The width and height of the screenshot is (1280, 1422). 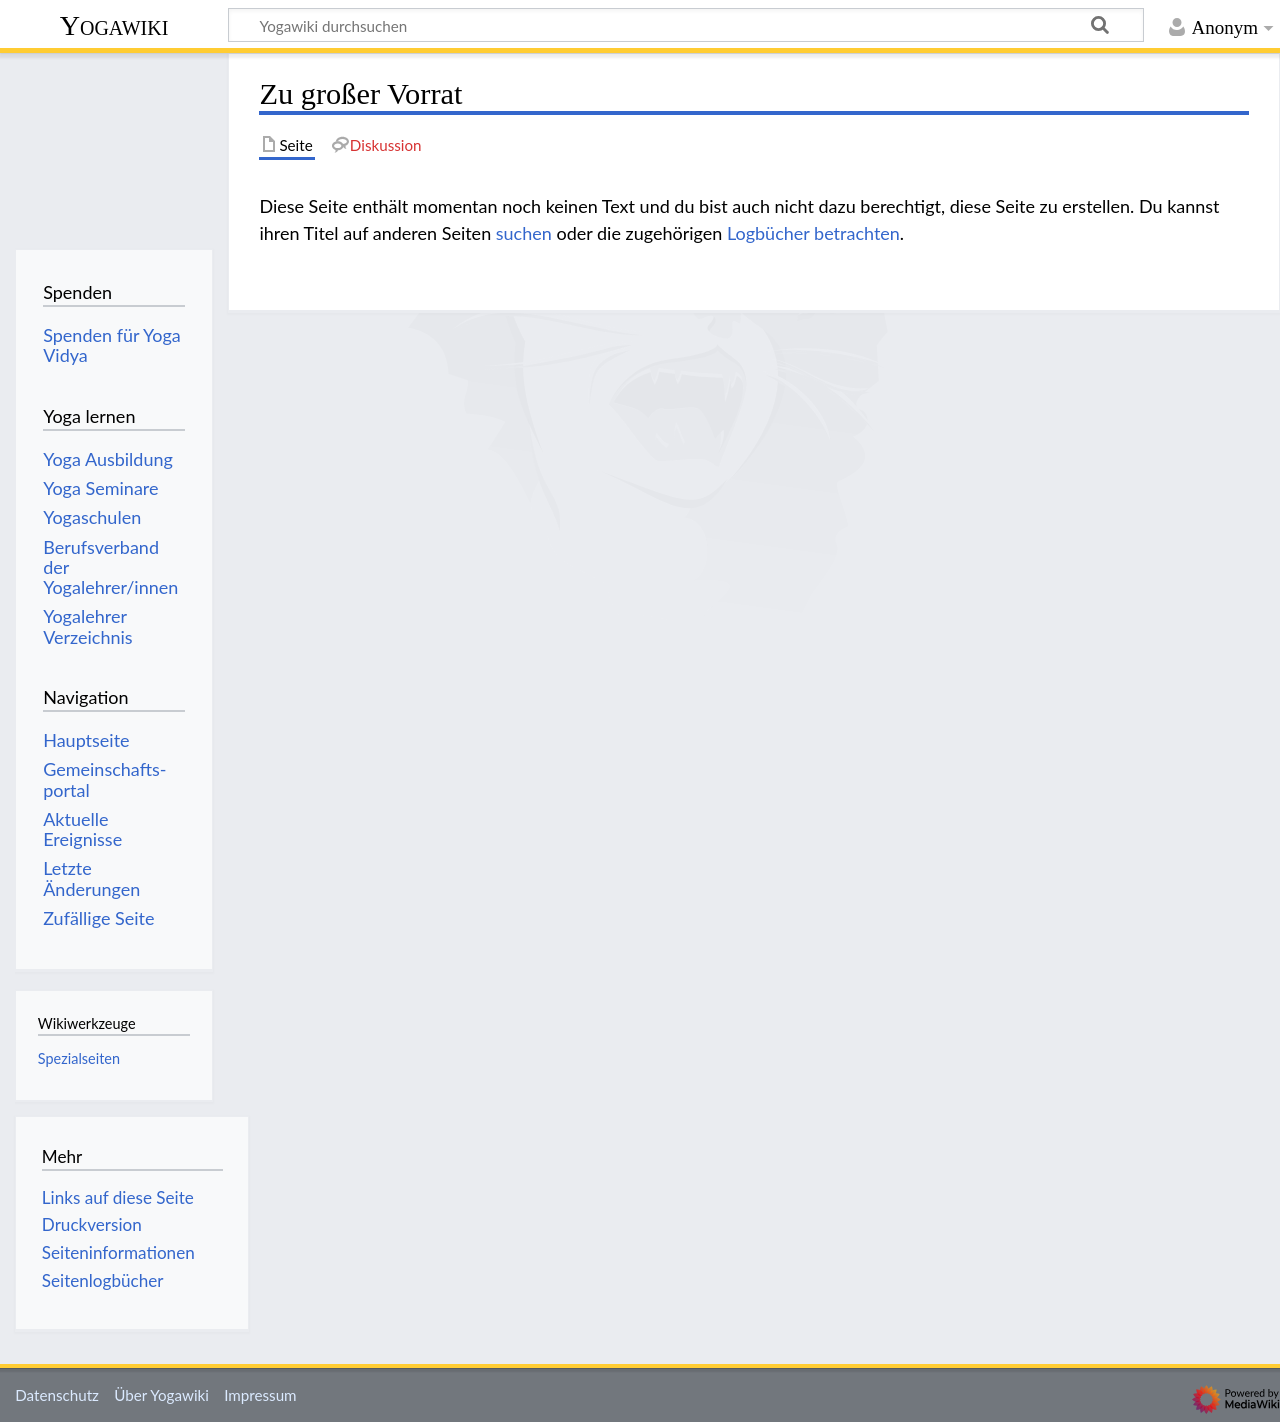 What do you see at coordinates (686, 25) in the screenshot?
I see `[Yogawiki durchsuchen]` at bounding box center [686, 25].